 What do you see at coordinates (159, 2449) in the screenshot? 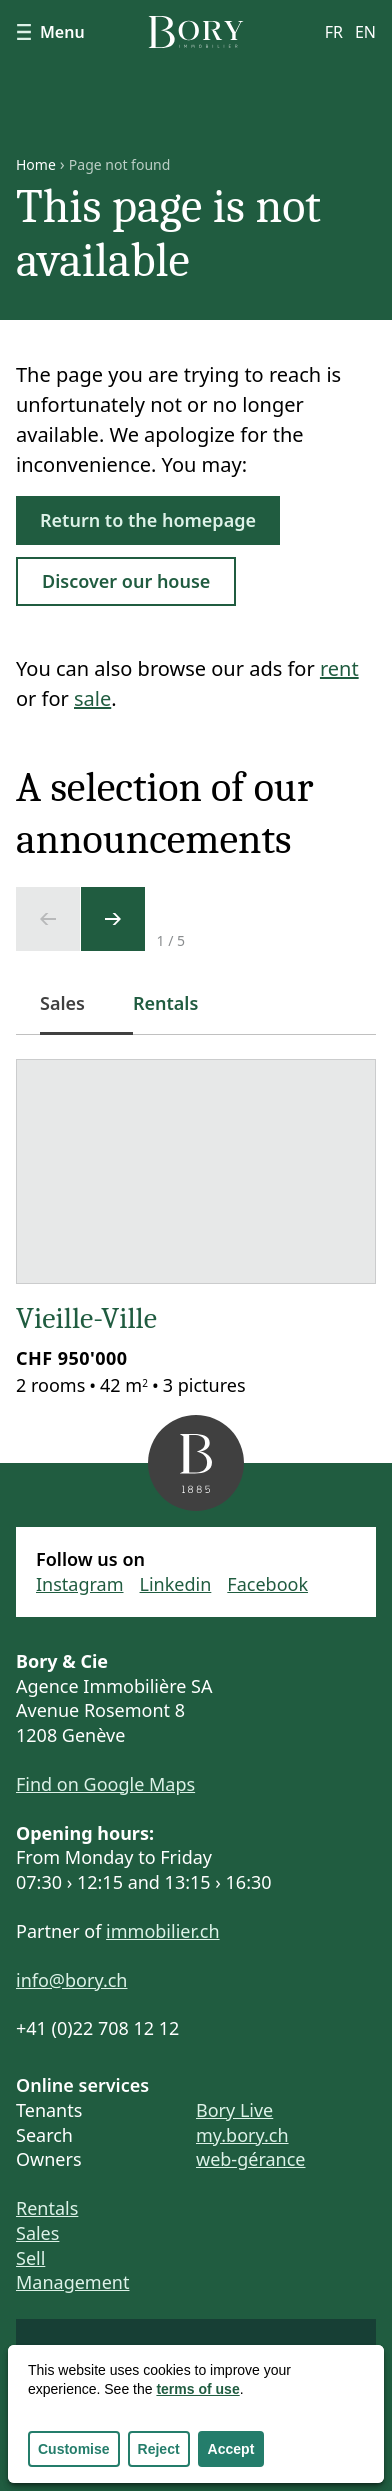
I see `Reject` at bounding box center [159, 2449].